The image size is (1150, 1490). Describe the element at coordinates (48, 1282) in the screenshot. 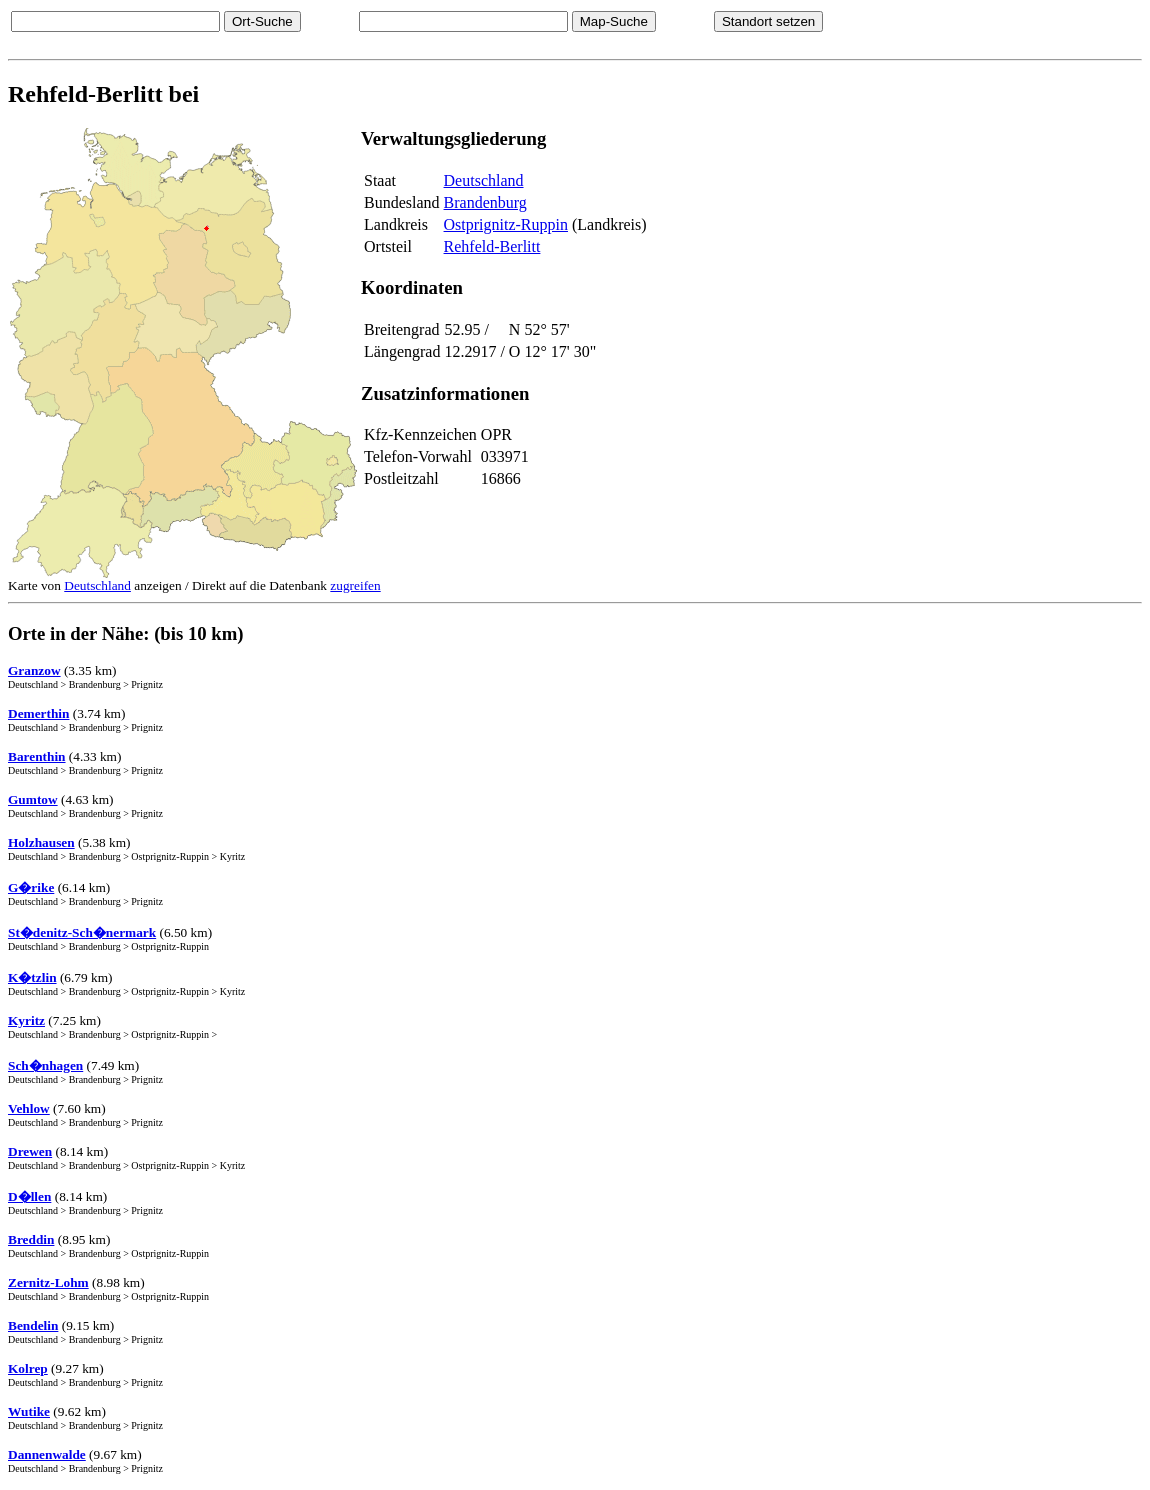

I see `Zernitz-Lohm` at that location.